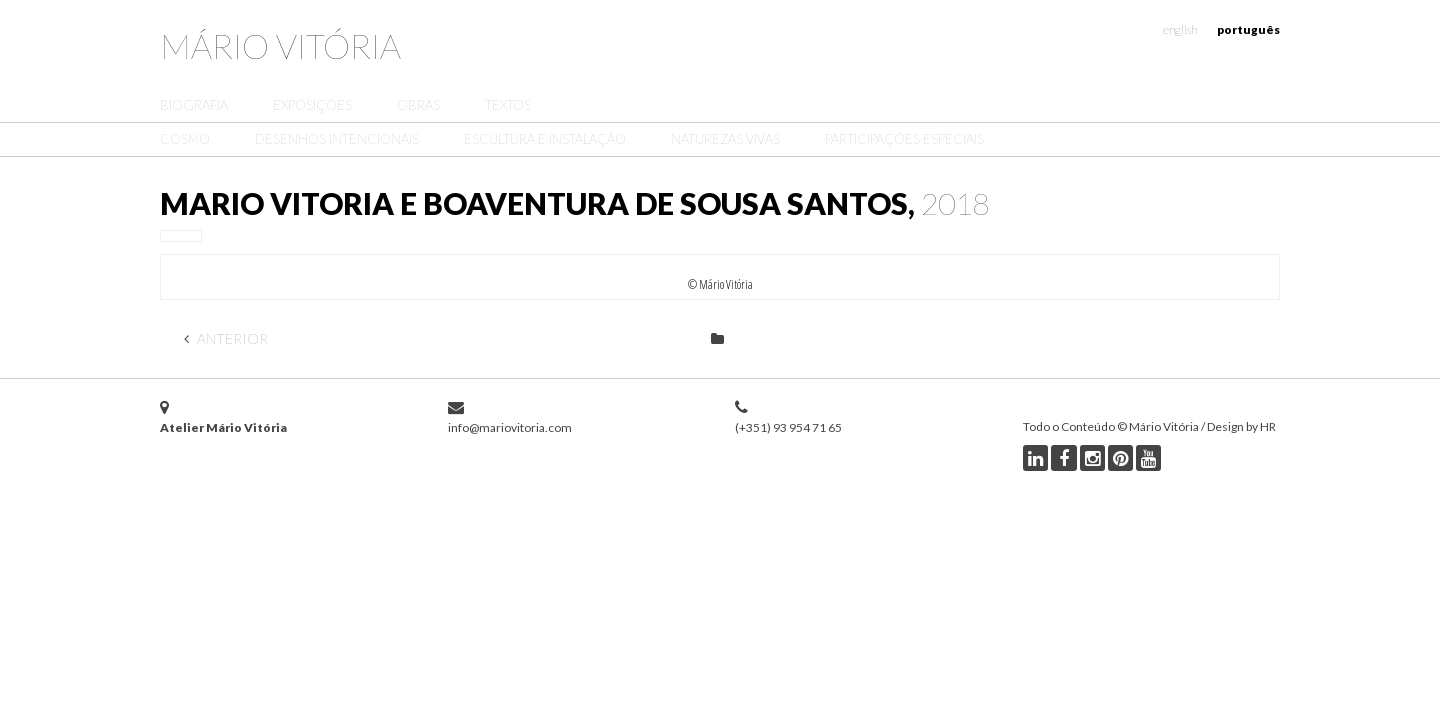 Image resolution: width=1440 pixels, height=720 pixels. I want to click on Naturezas Vivas, so click(725, 139).